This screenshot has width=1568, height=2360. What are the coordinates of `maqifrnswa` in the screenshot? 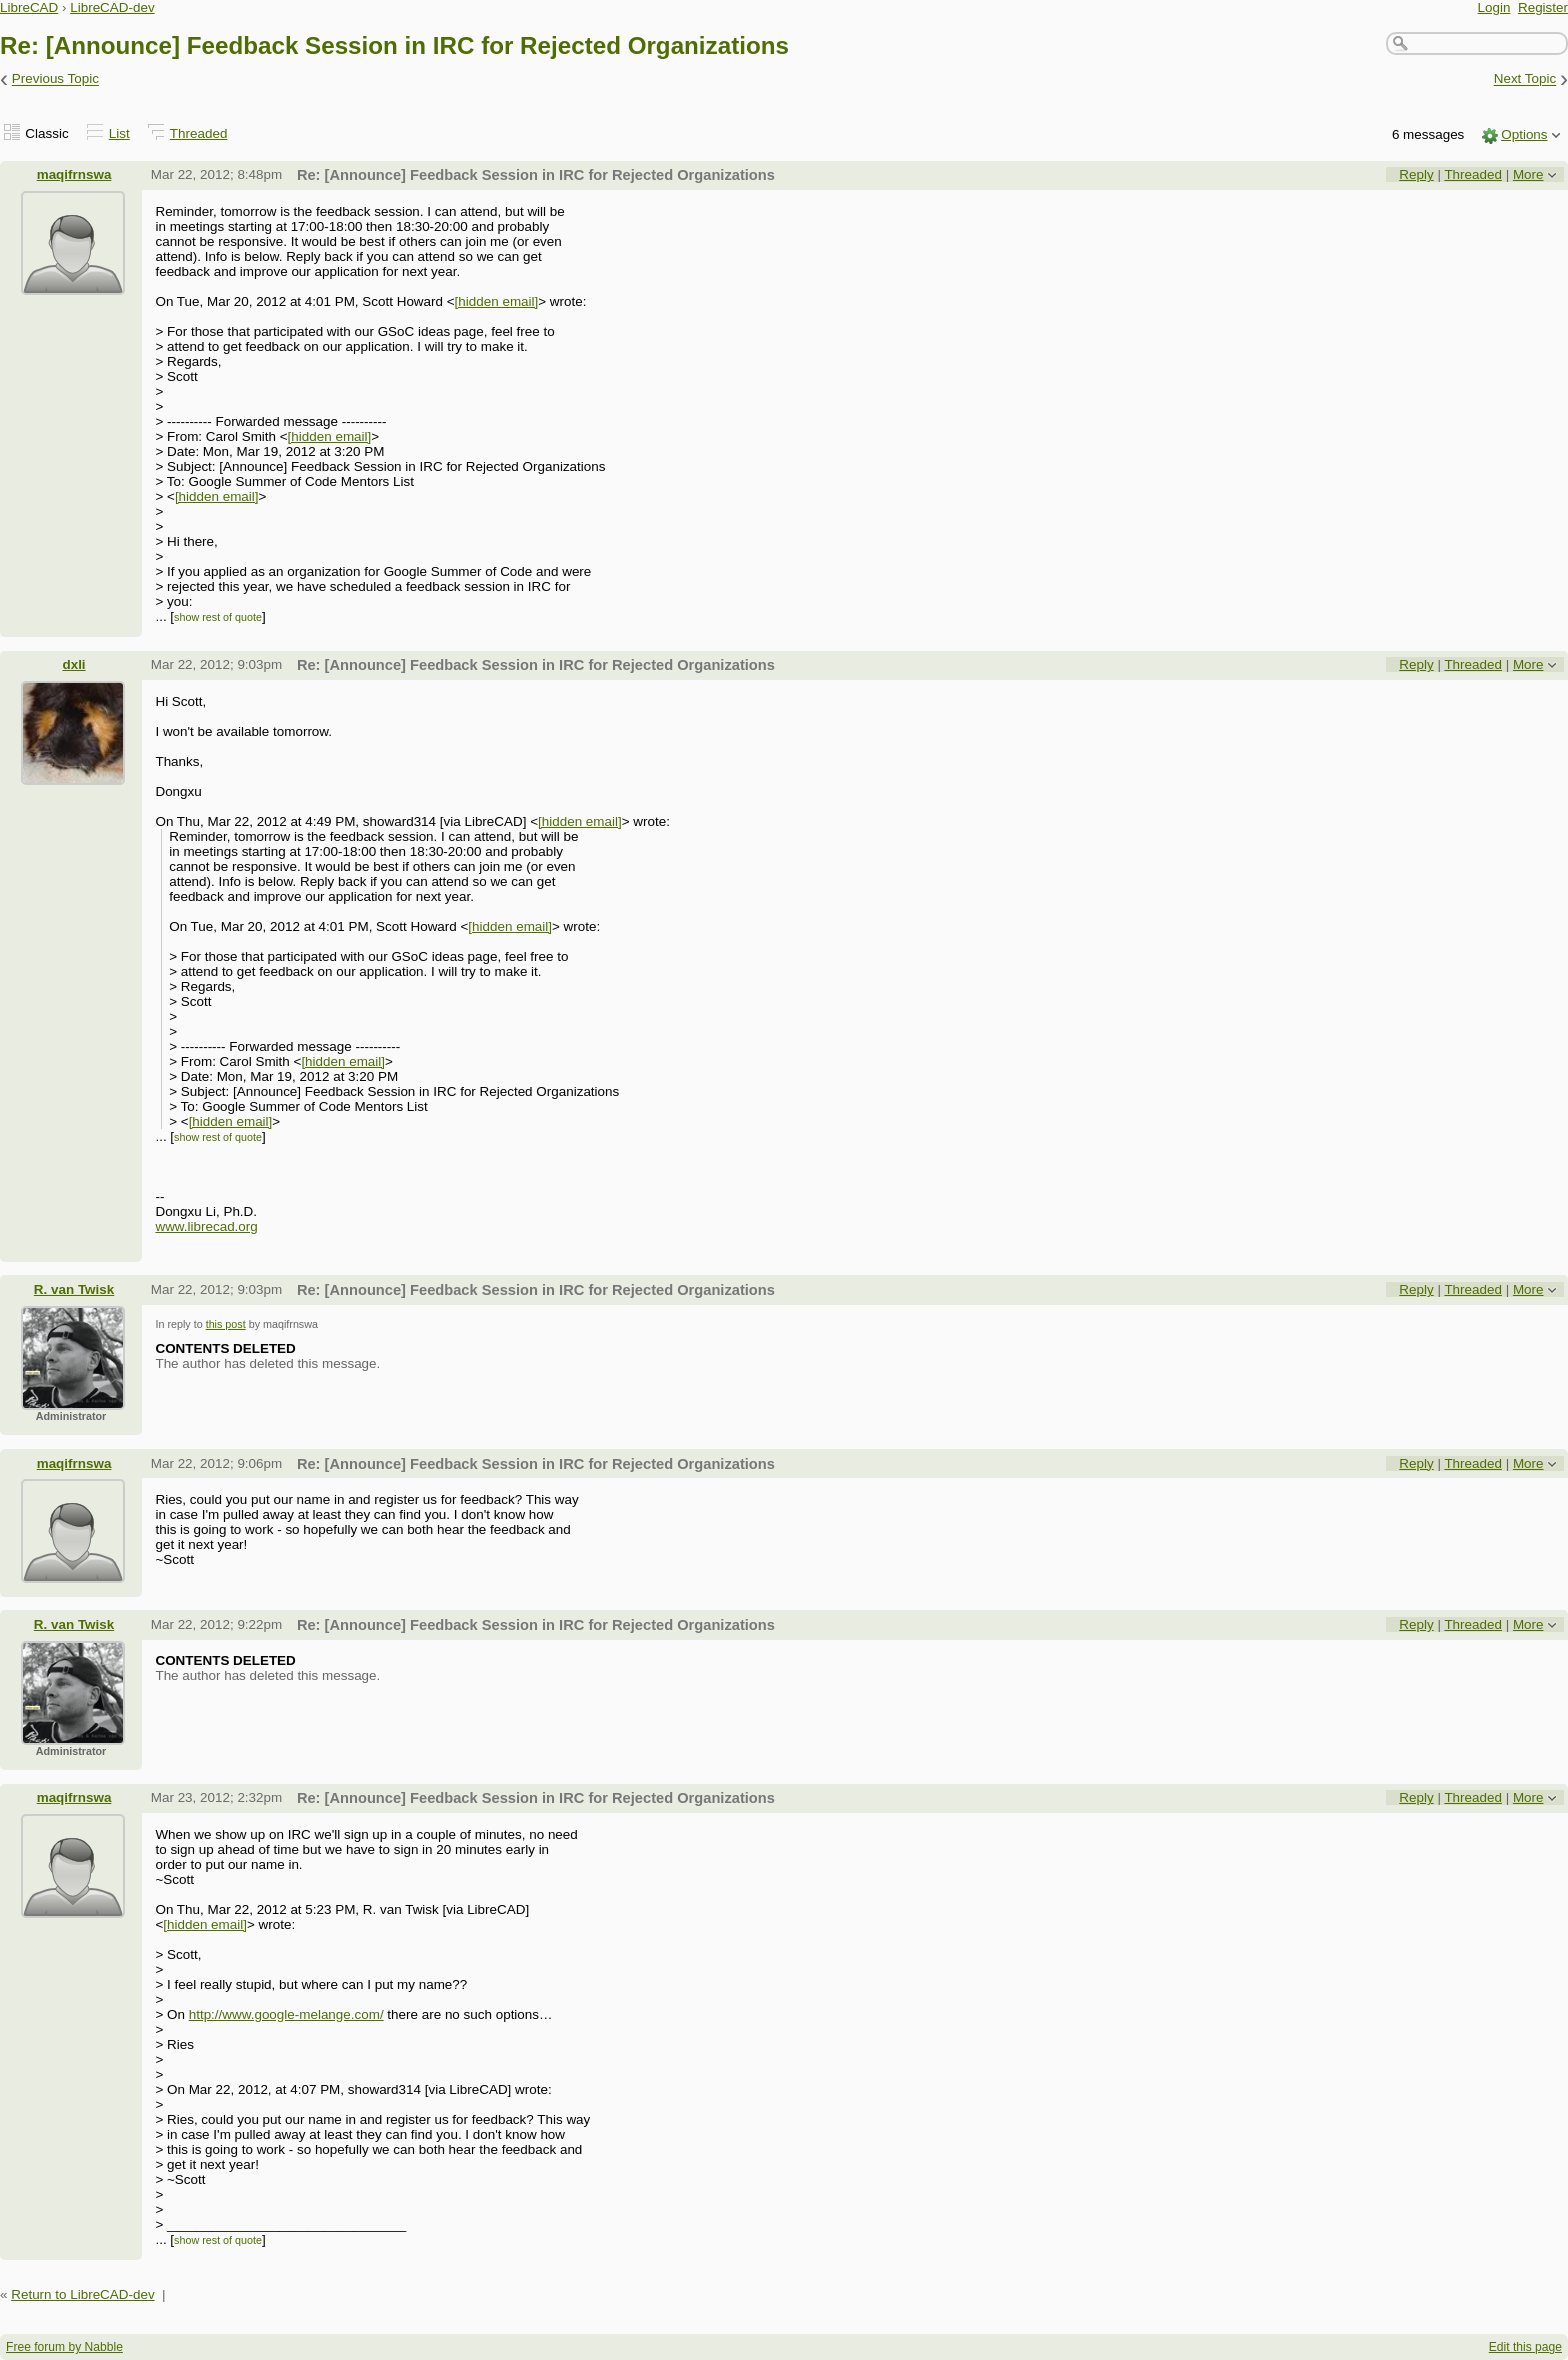 It's located at (74, 174).